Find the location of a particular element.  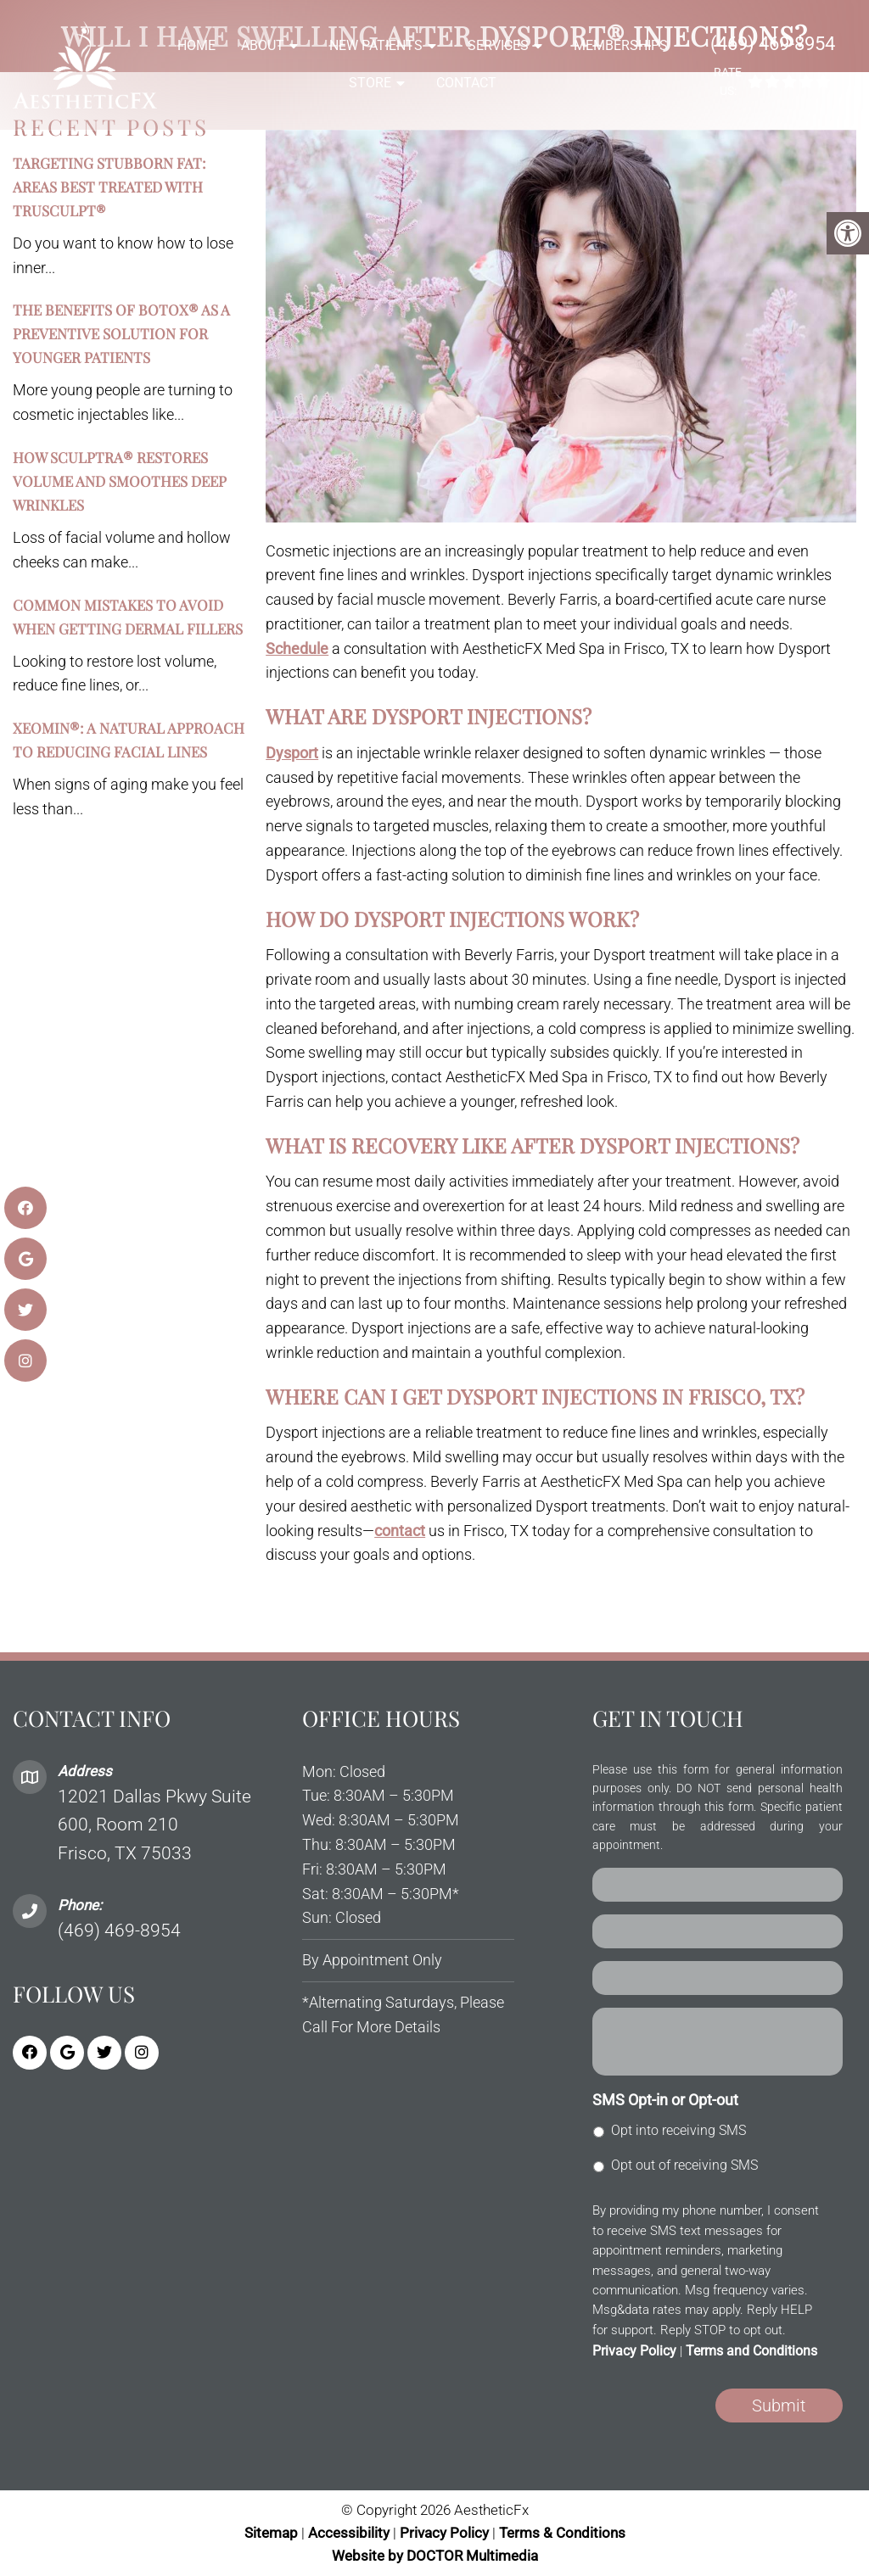

Dysport is located at coordinates (292, 753).